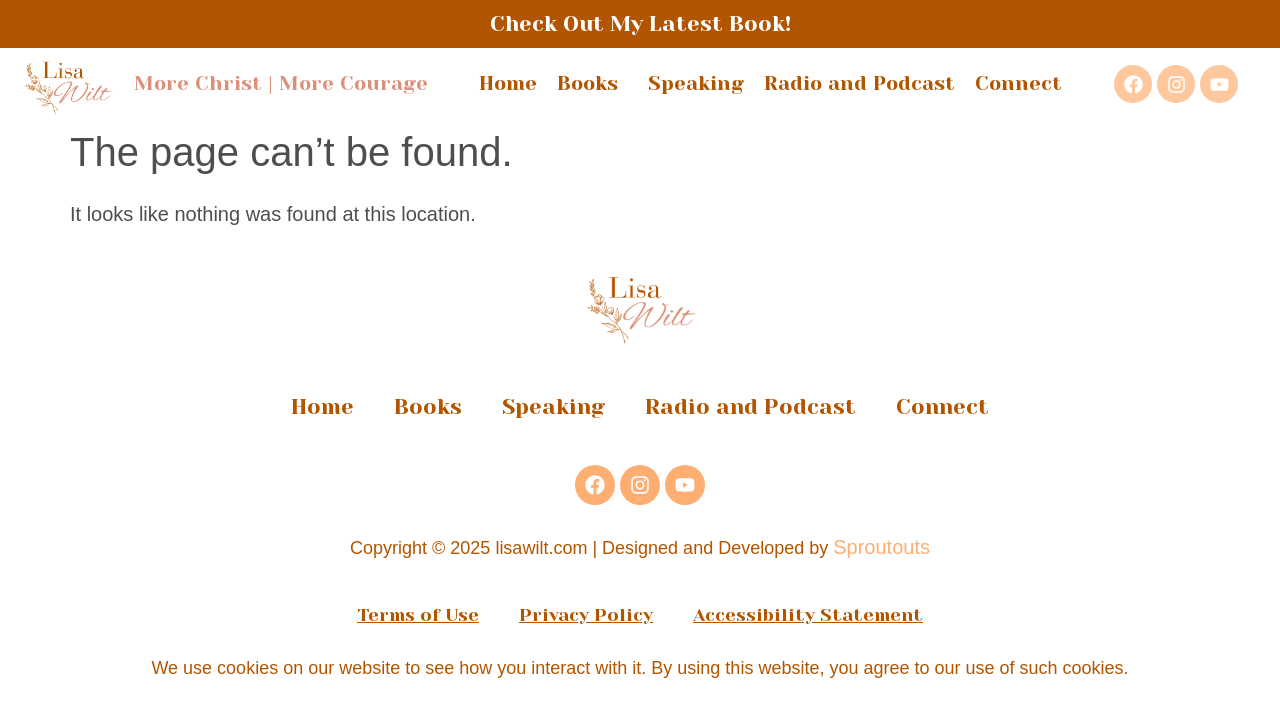 This screenshot has height=720, width=1280. Describe the element at coordinates (881, 547) in the screenshot. I see `Sproutouts` at that location.